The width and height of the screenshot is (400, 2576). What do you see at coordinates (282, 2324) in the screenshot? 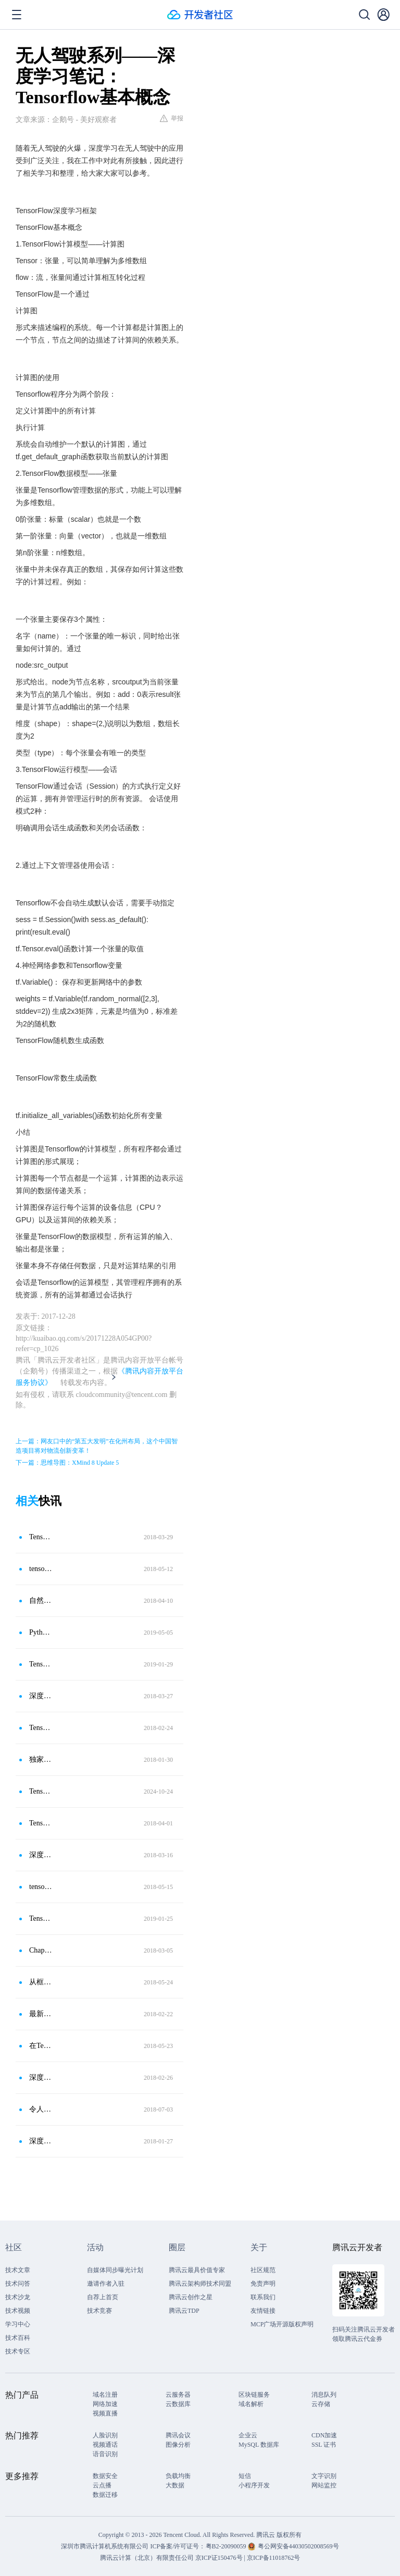
I see `MCP广场开源版权声明` at bounding box center [282, 2324].